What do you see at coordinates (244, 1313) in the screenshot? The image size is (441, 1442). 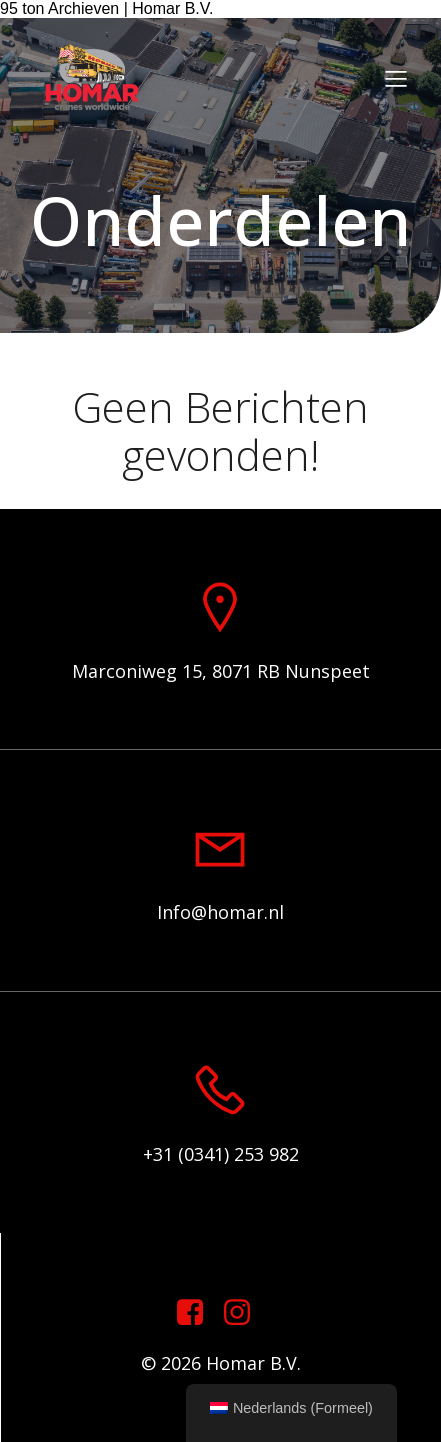 I see `[Sociale link: https://www.instagram.com/homar.cranes.worldwide]` at bounding box center [244, 1313].